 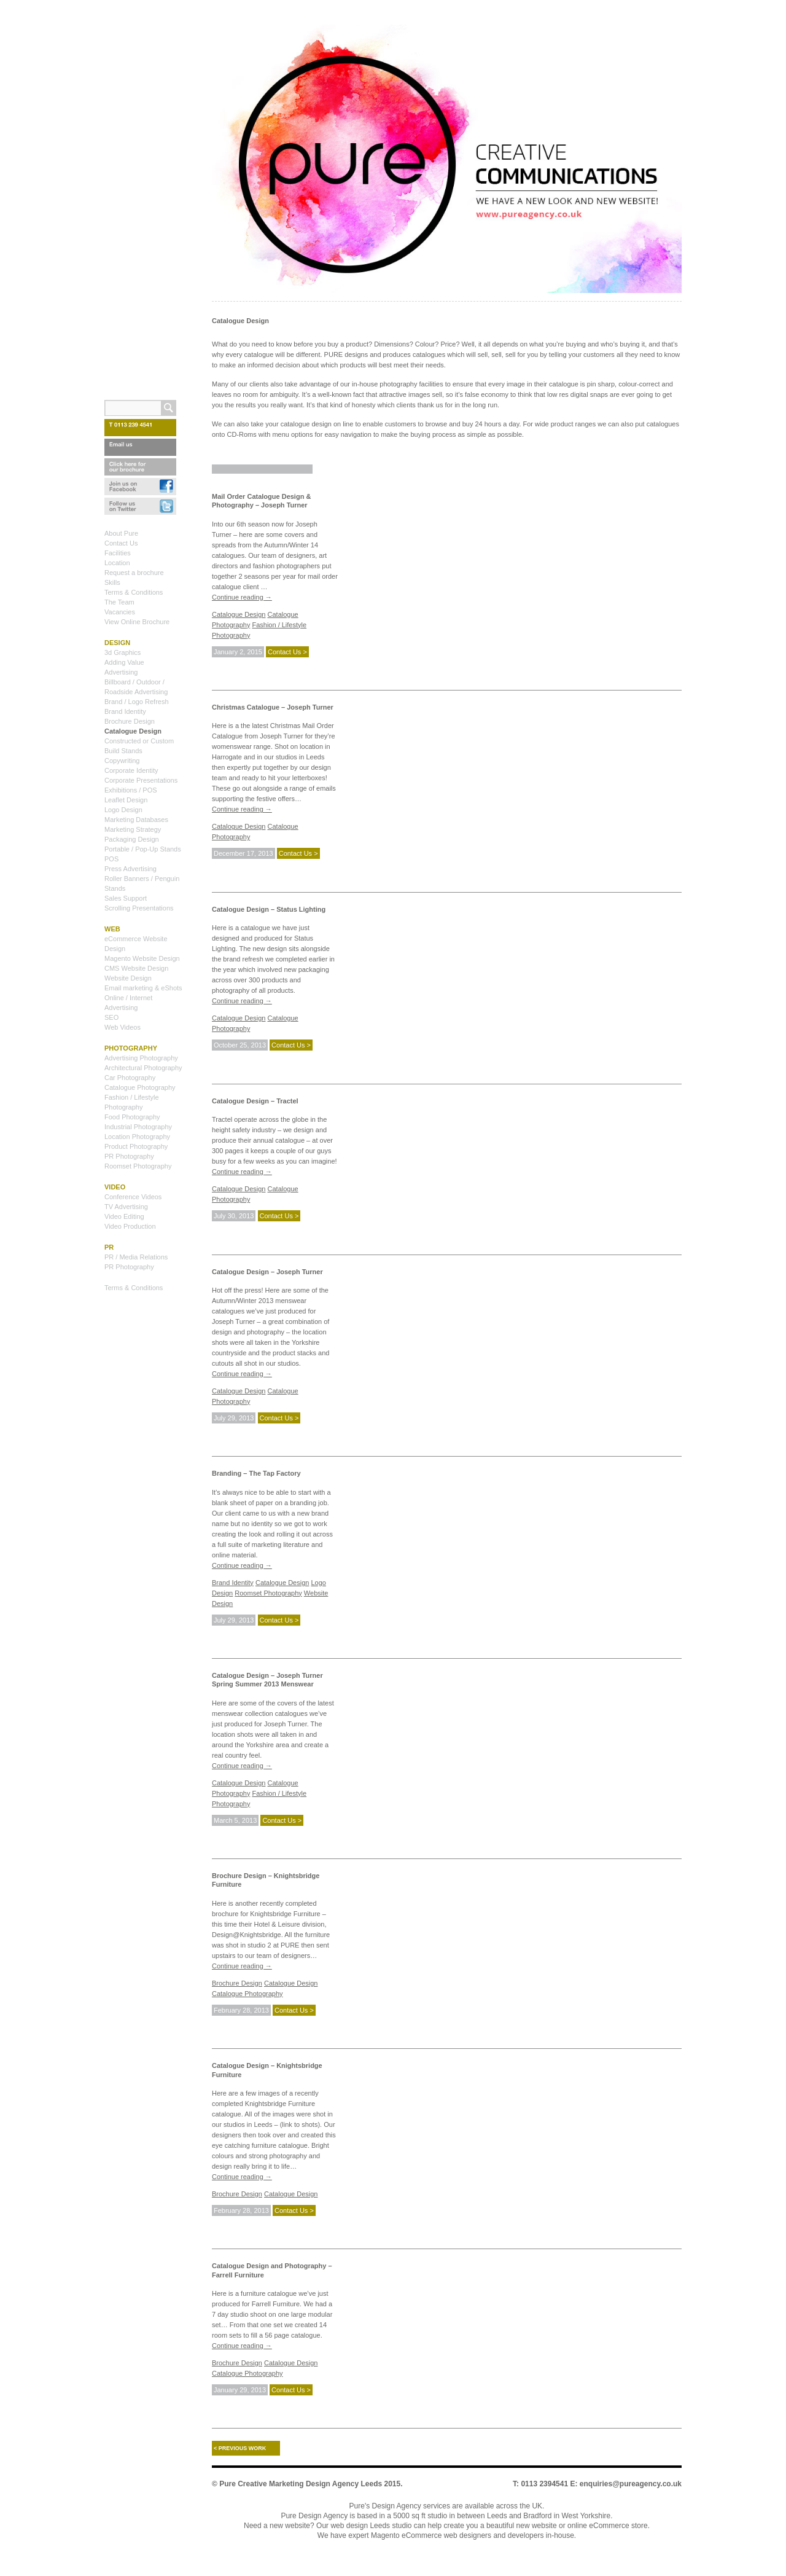 I want to click on Catalogue Design – Joseph Turner, so click(x=267, y=1271).